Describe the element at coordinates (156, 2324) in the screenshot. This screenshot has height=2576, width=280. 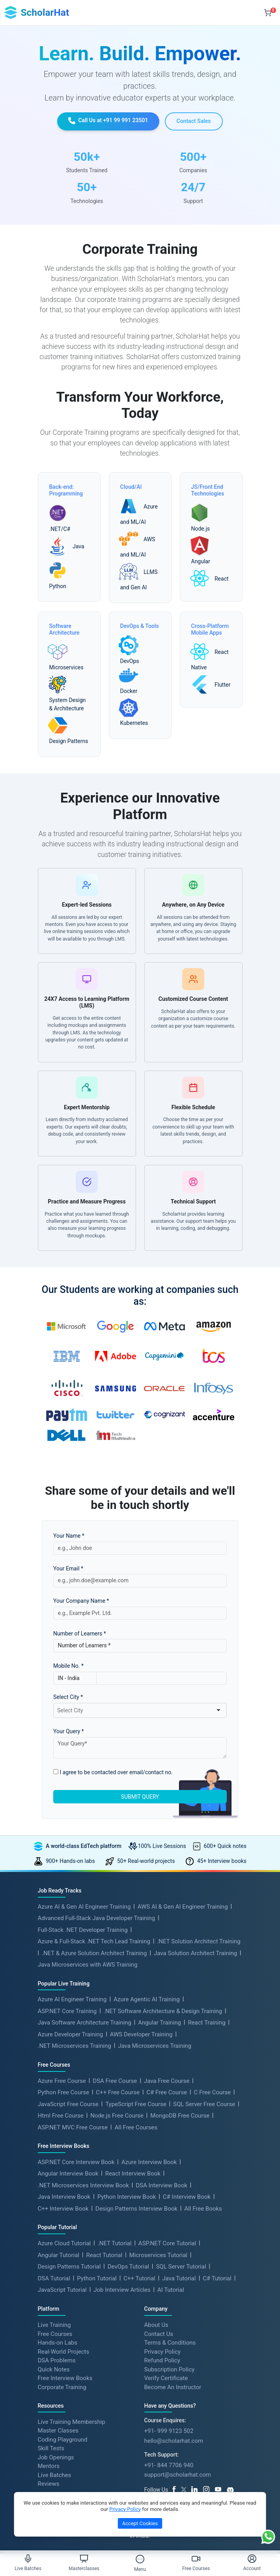
I see `About Us` at that location.